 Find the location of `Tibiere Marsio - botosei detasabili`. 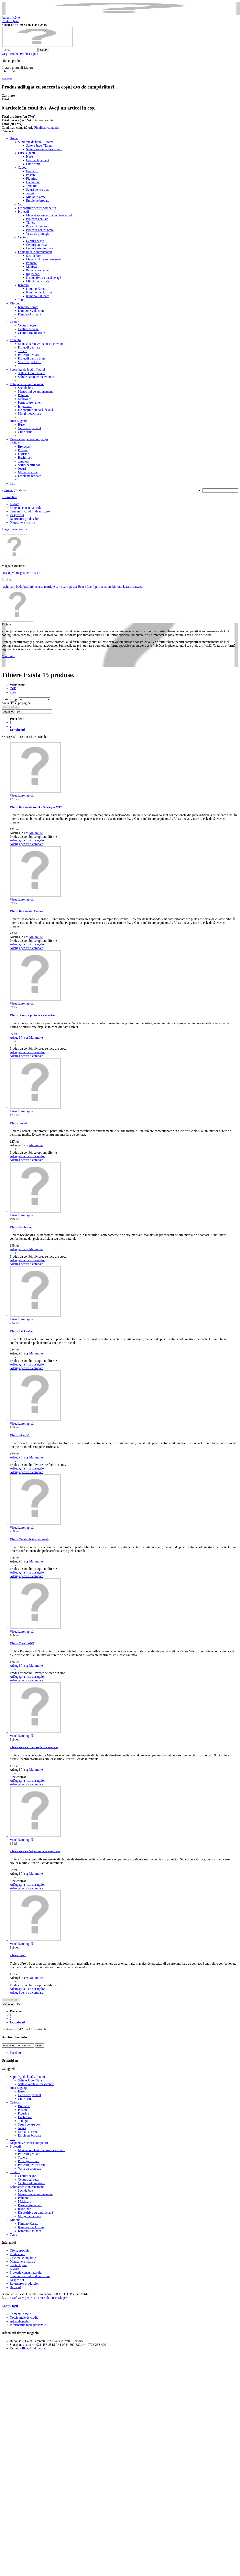

Tibiere Marsio - botosei detasabili is located at coordinates (29, 1539).